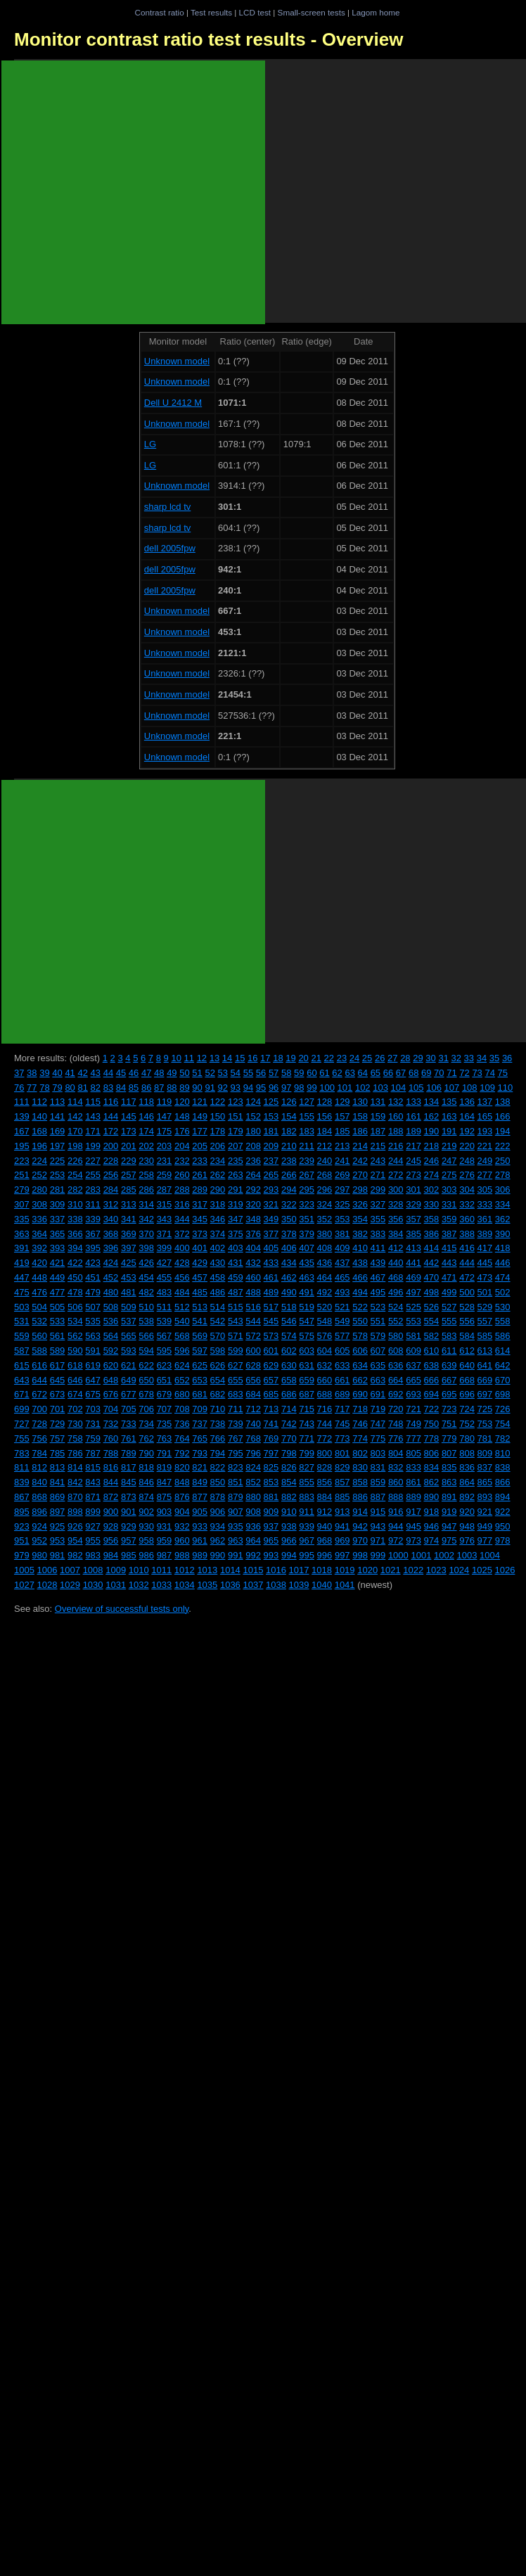 The width and height of the screenshot is (526, 2576). What do you see at coordinates (218, 1116) in the screenshot?
I see `150` at bounding box center [218, 1116].